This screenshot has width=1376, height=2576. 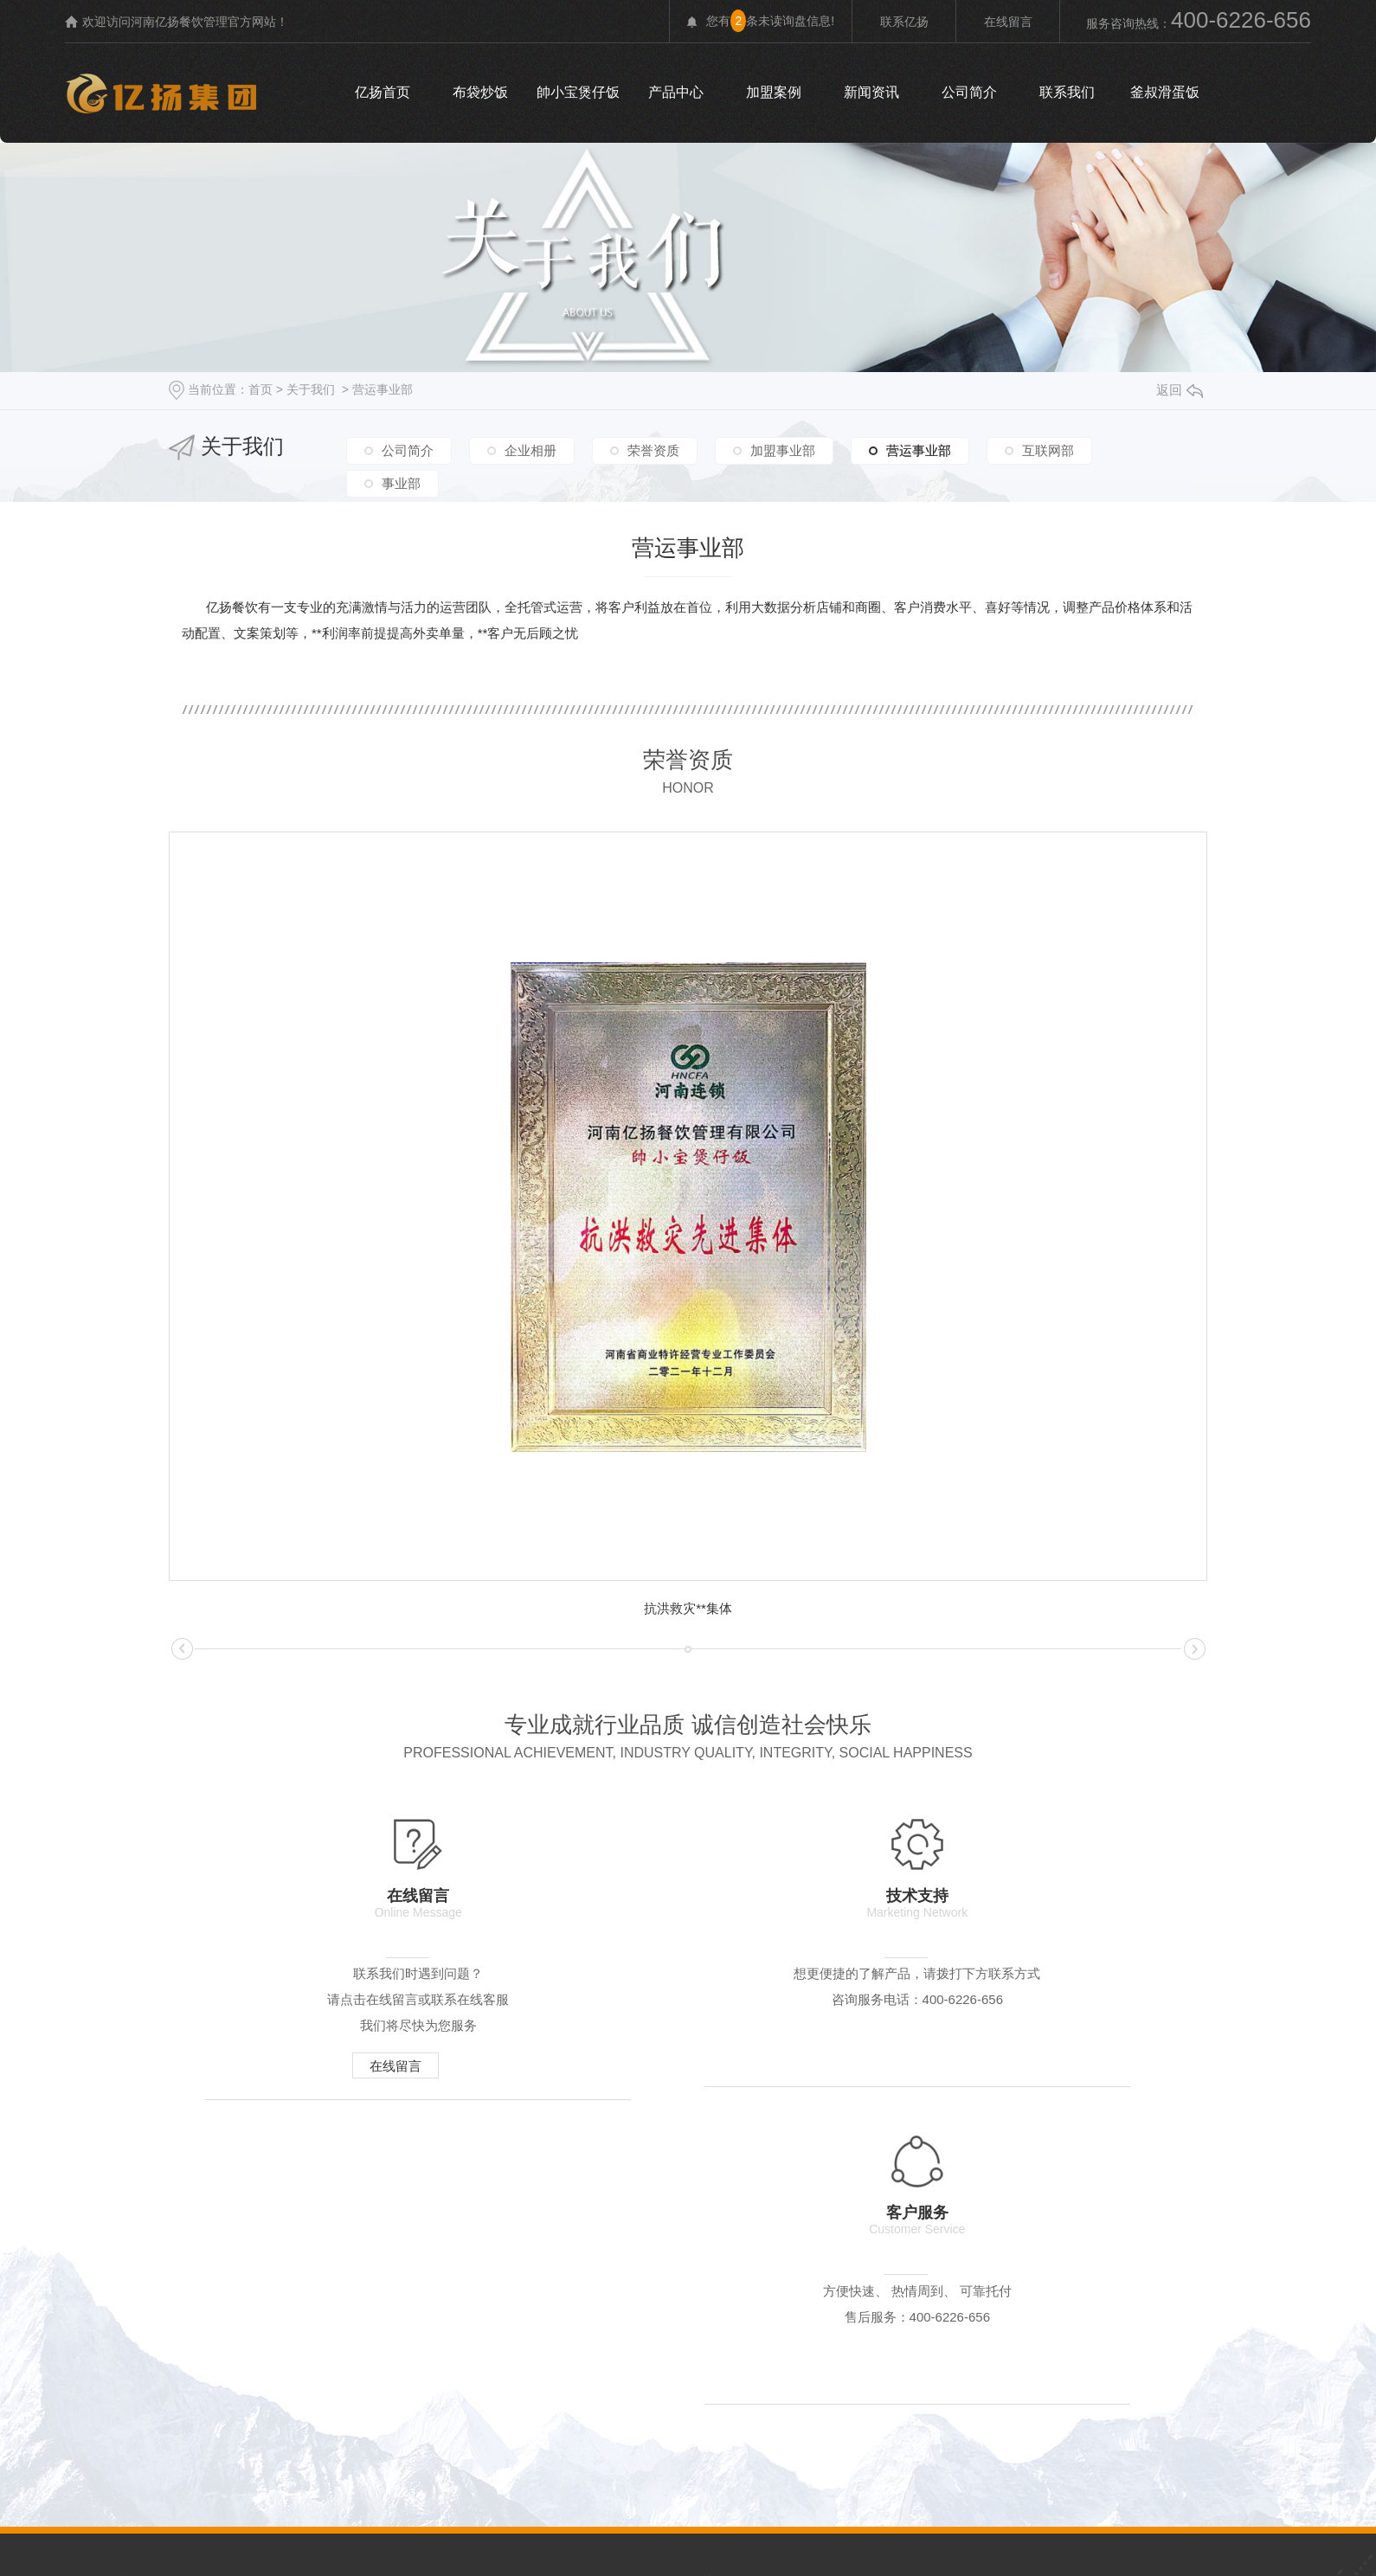 I want to click on 老北京杂酱面, so click(x=595, y=2322).